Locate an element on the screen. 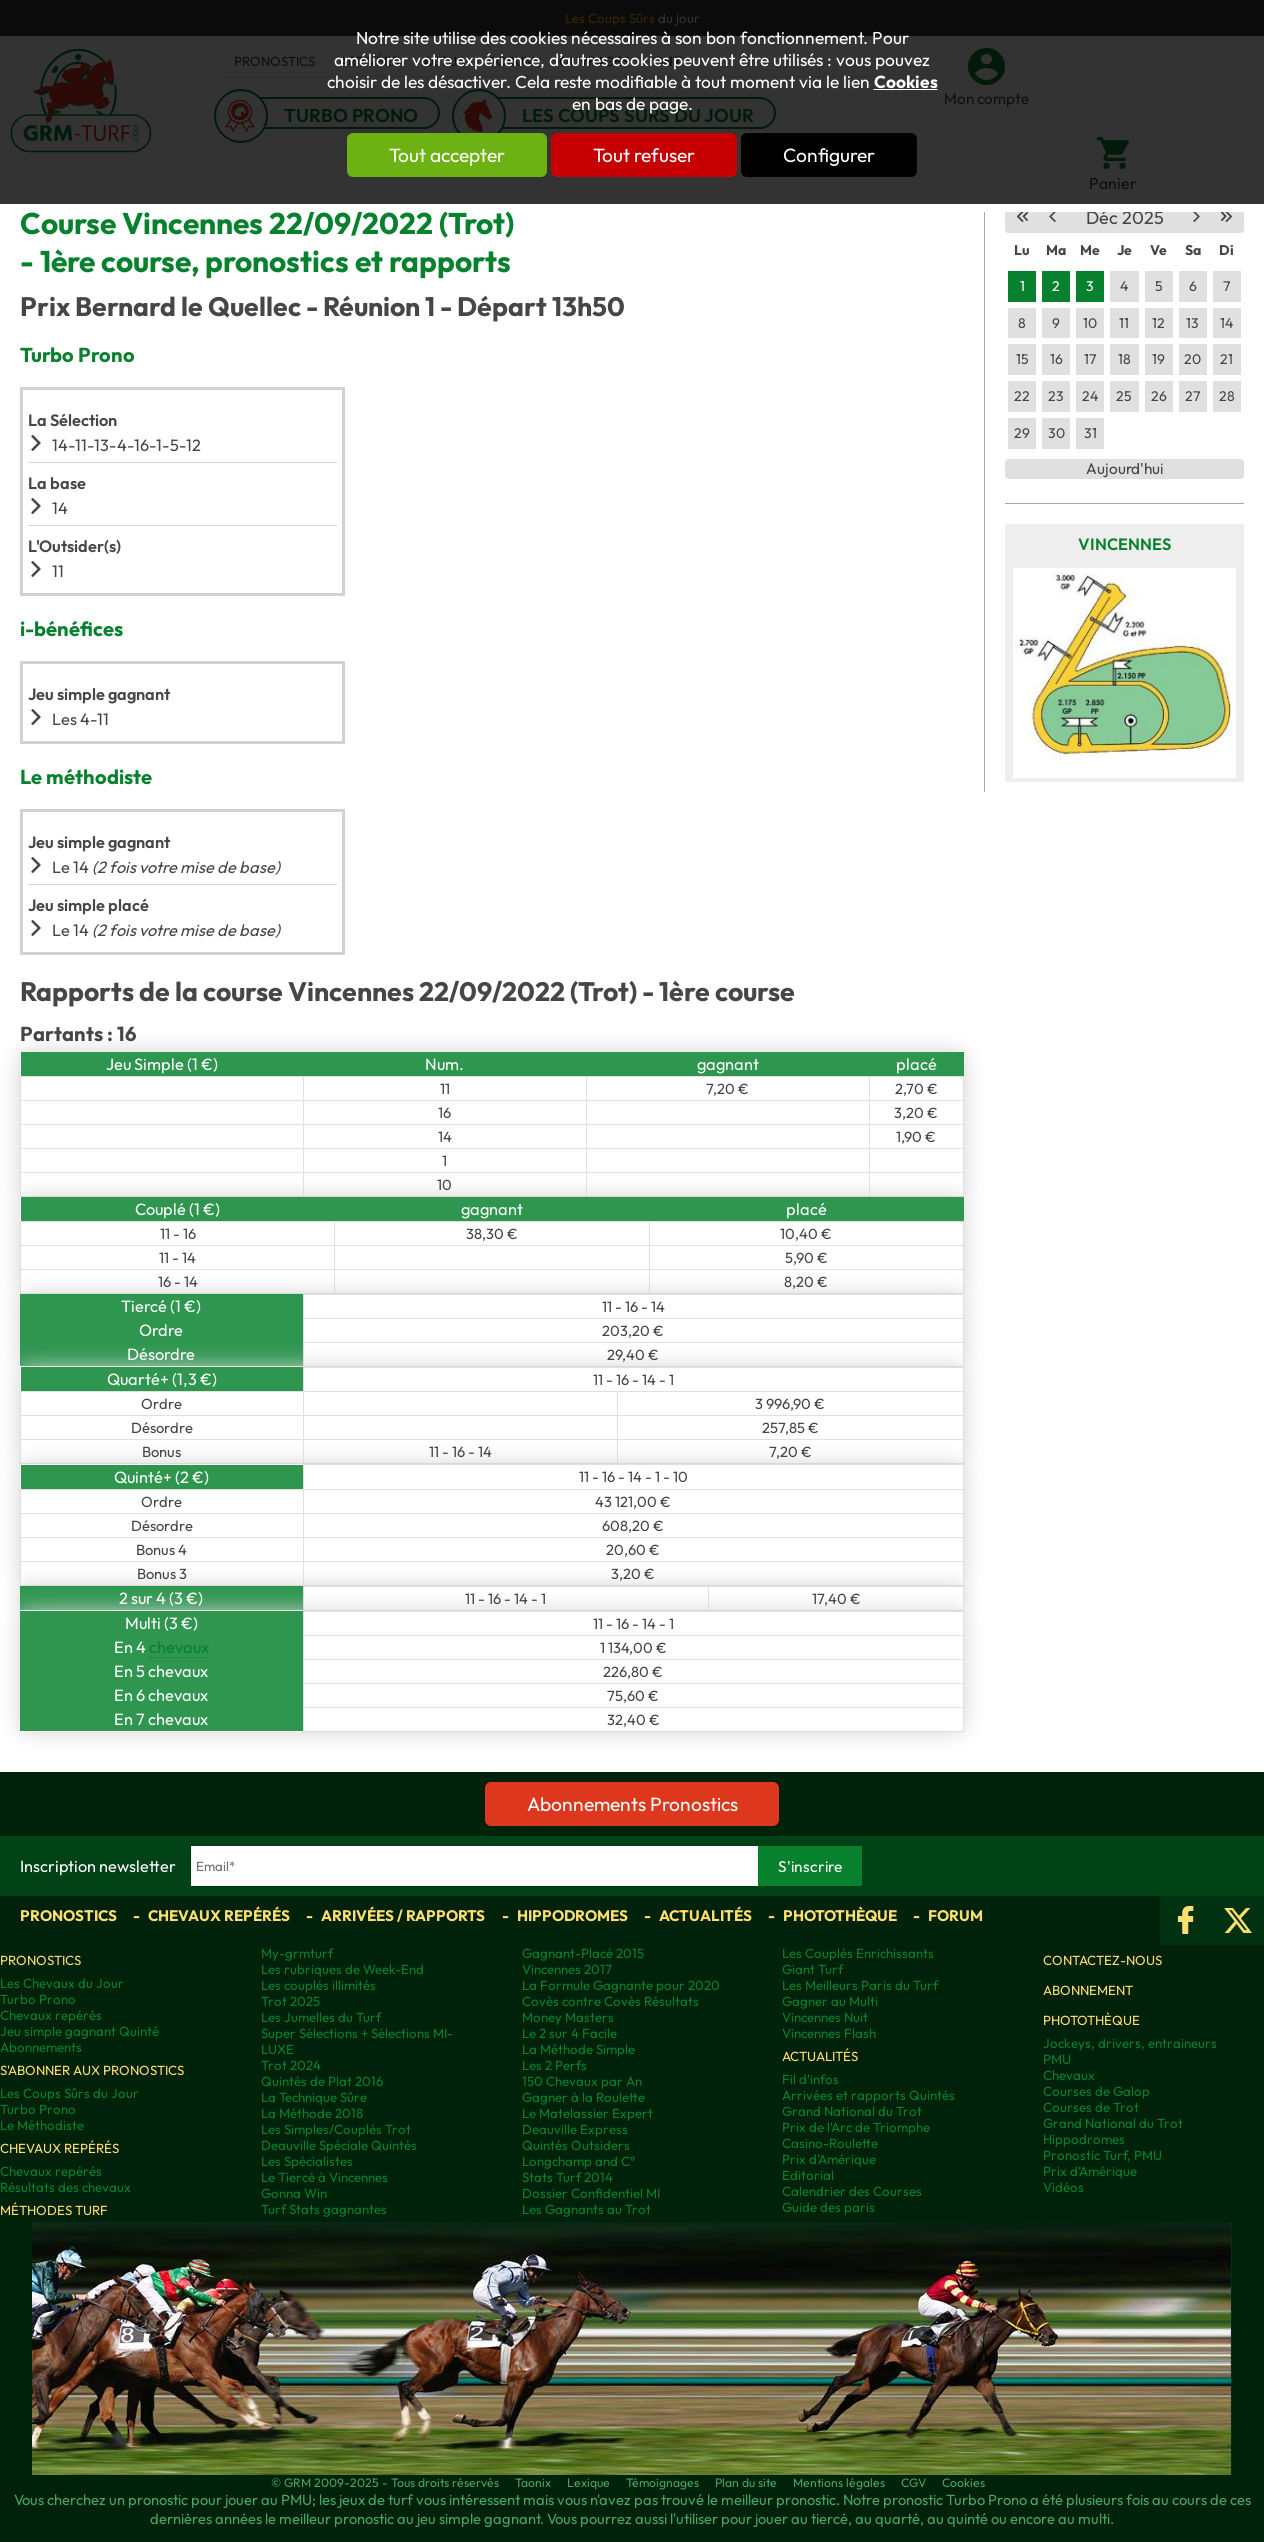  Abonnement is located at coordinates (1088, 1990).